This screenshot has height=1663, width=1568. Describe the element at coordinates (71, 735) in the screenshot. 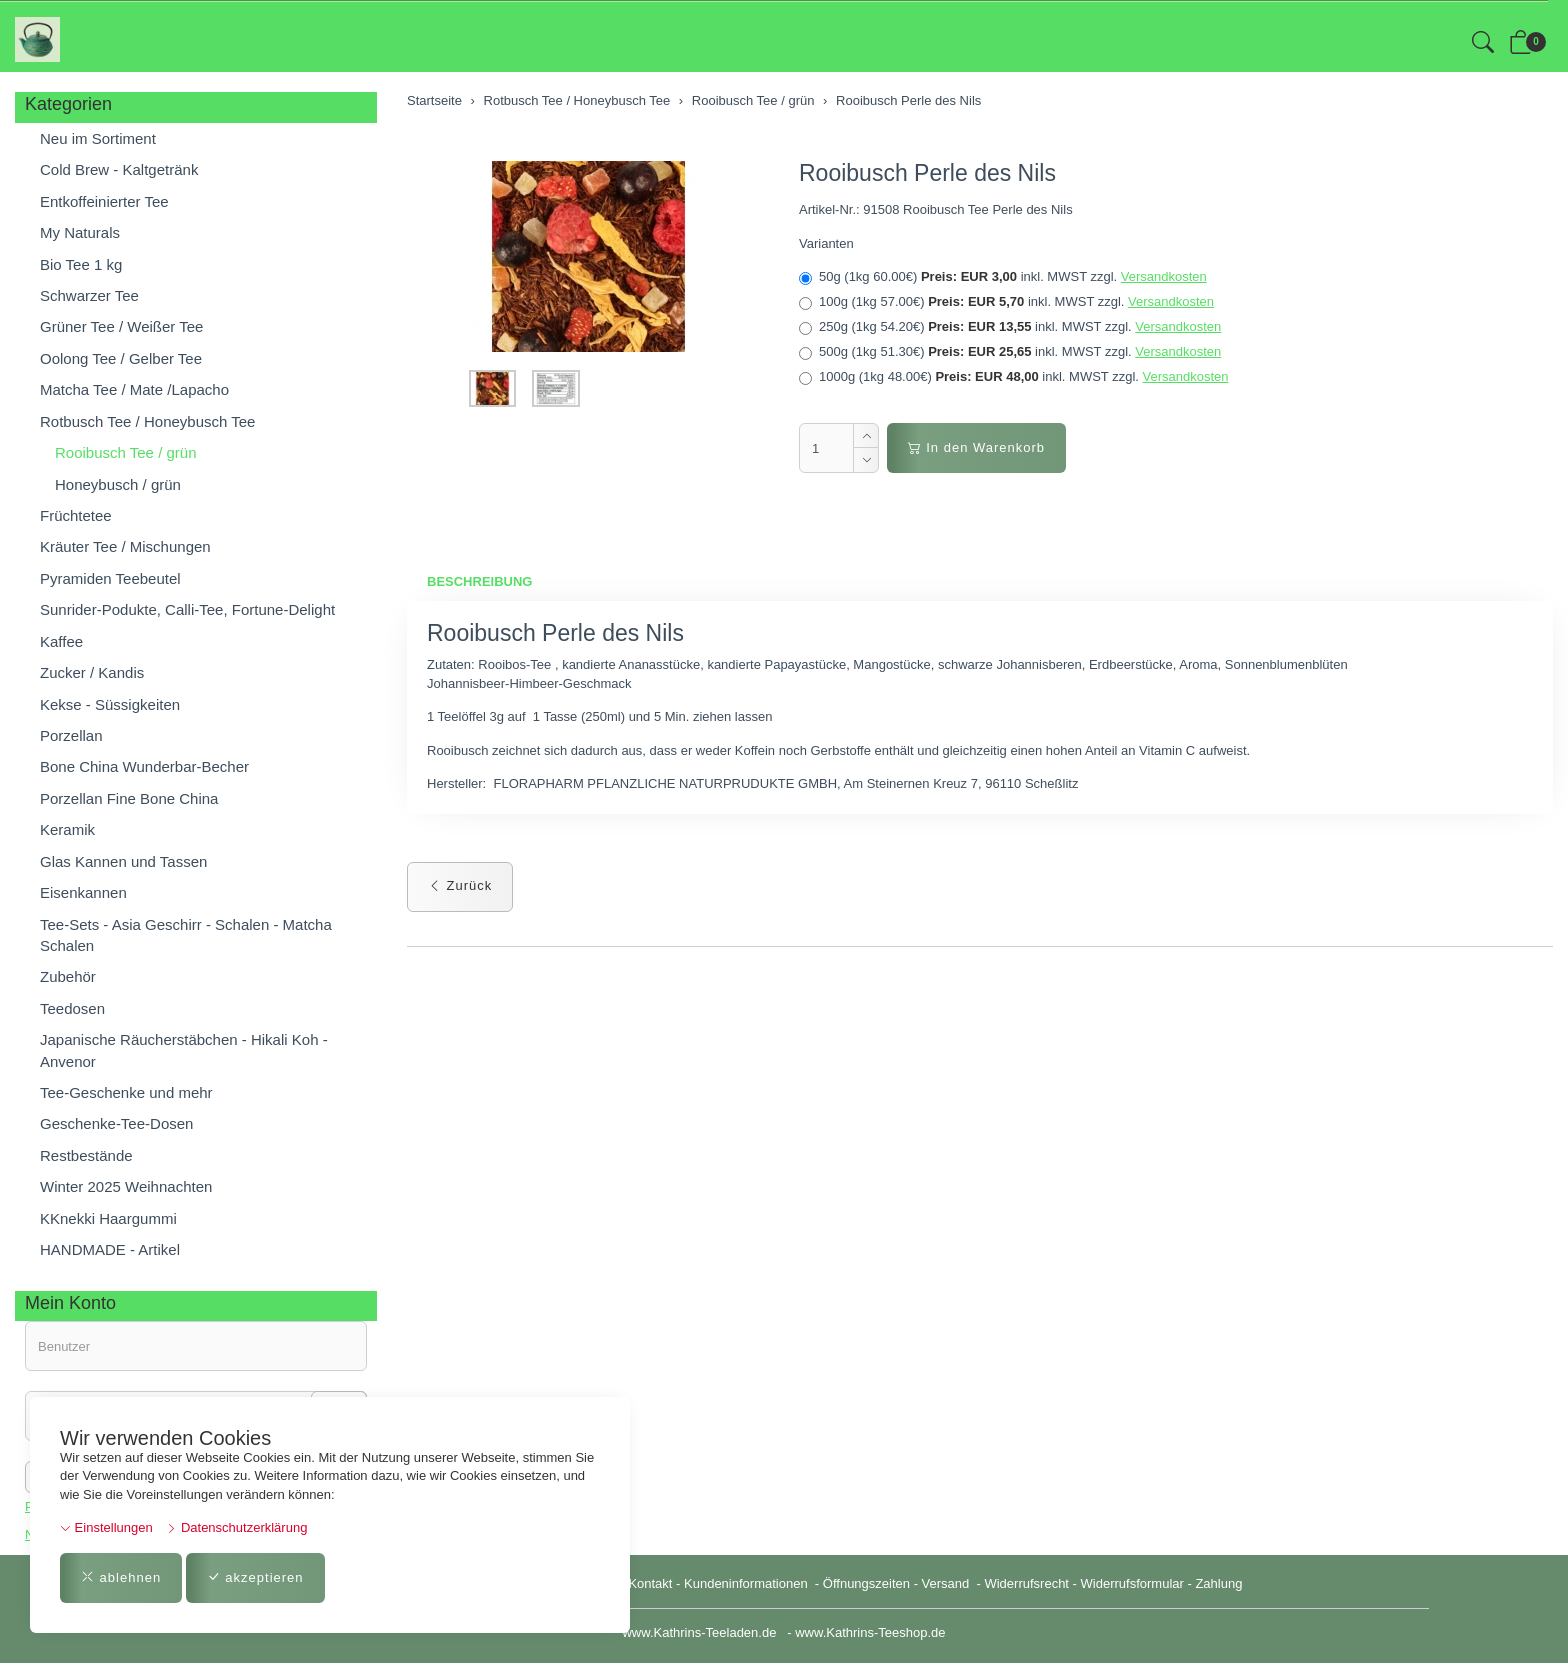

I see `Porzellan` at that location.